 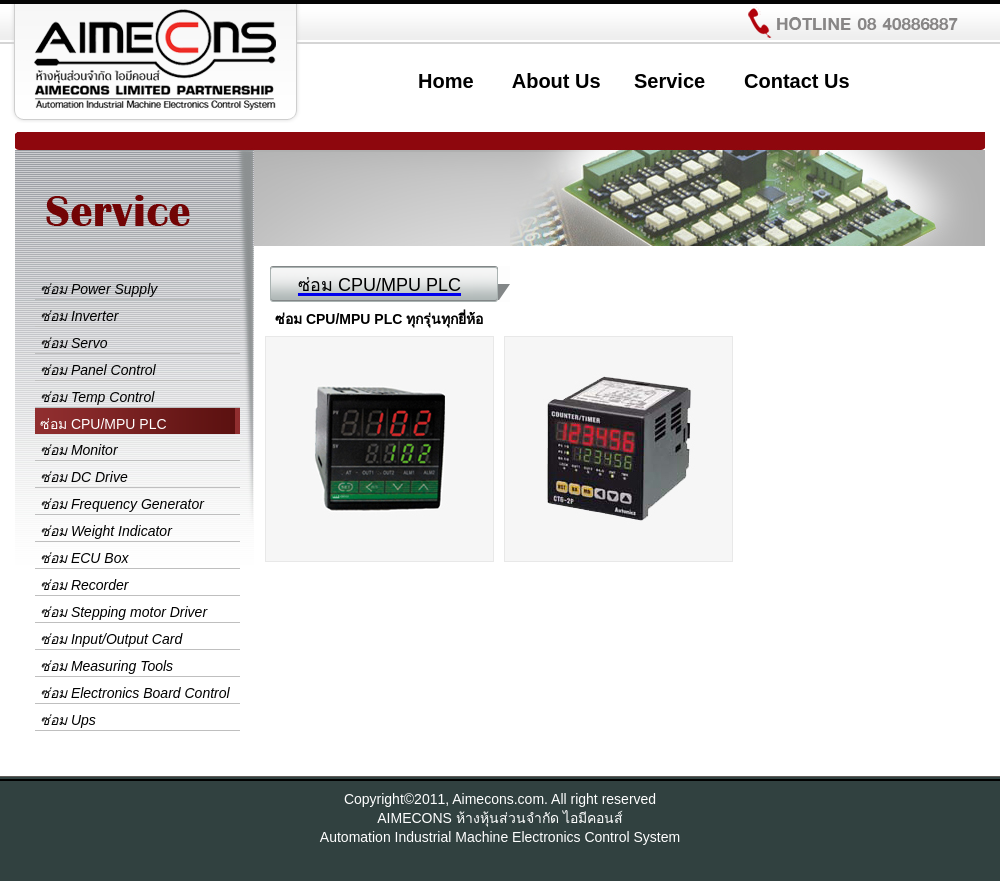 What do you see at coordinates (84, 477) in the screenshot?
I see `ซ่อม DC Drive` at bounding box center [84, 477].